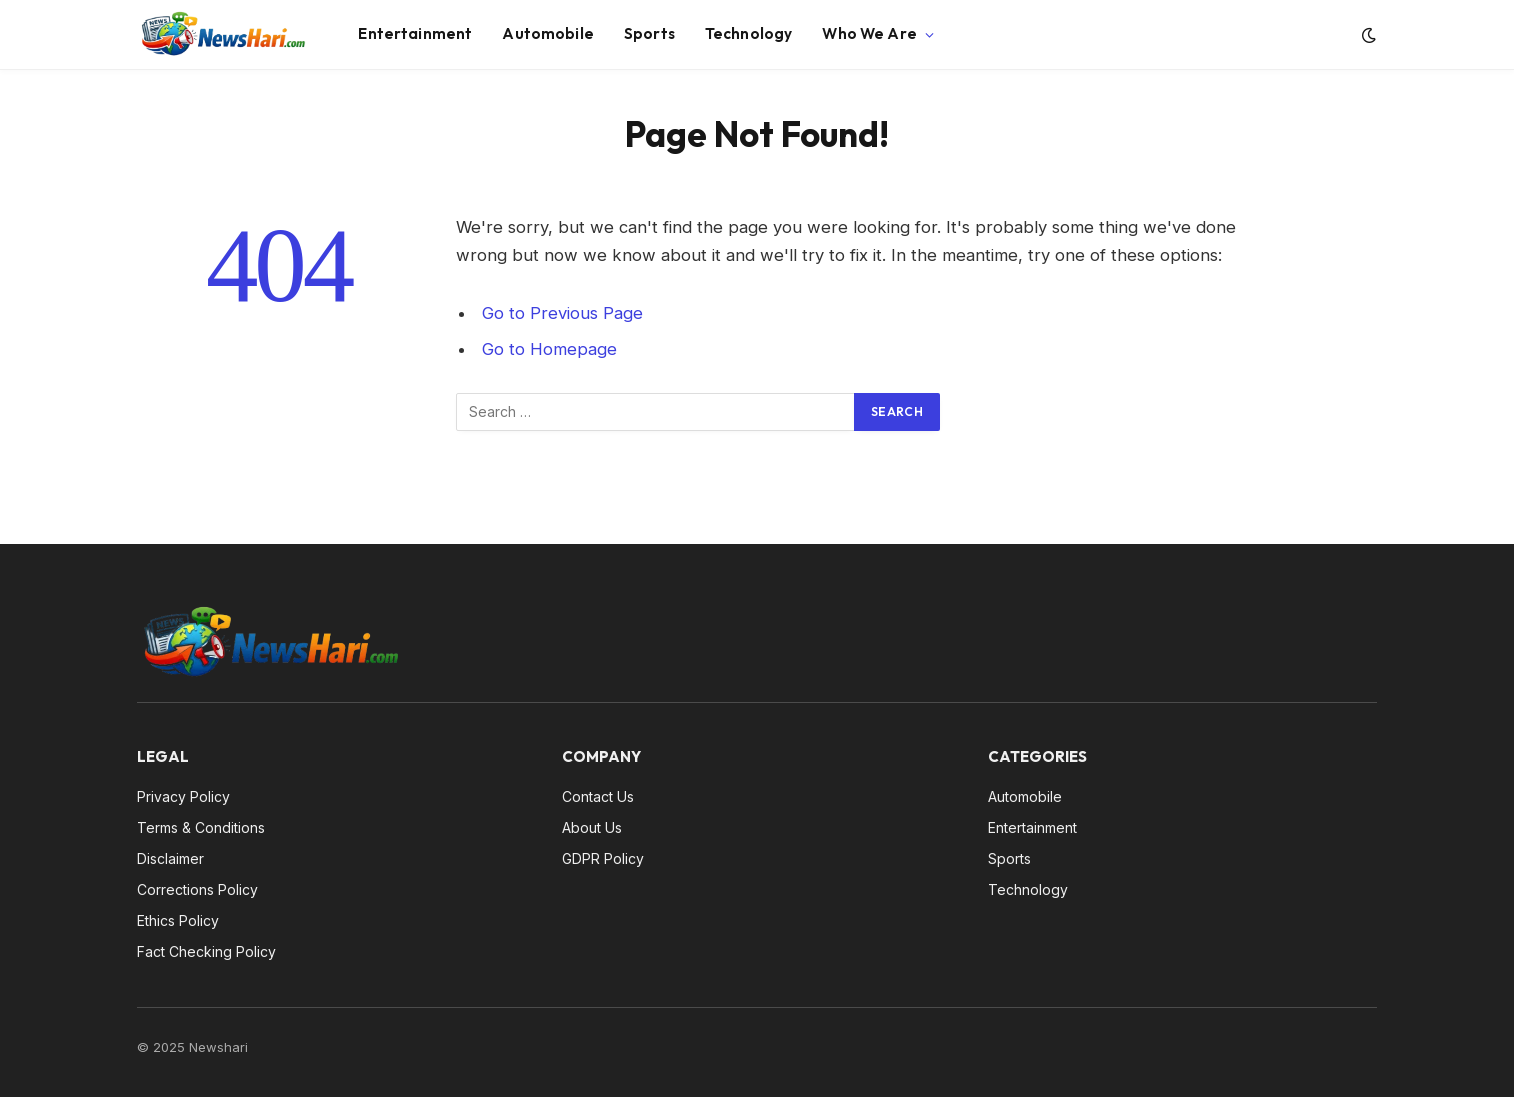 This screenshot has width=1514, height=1097. I want to click on Automobile, so click(548, 33).